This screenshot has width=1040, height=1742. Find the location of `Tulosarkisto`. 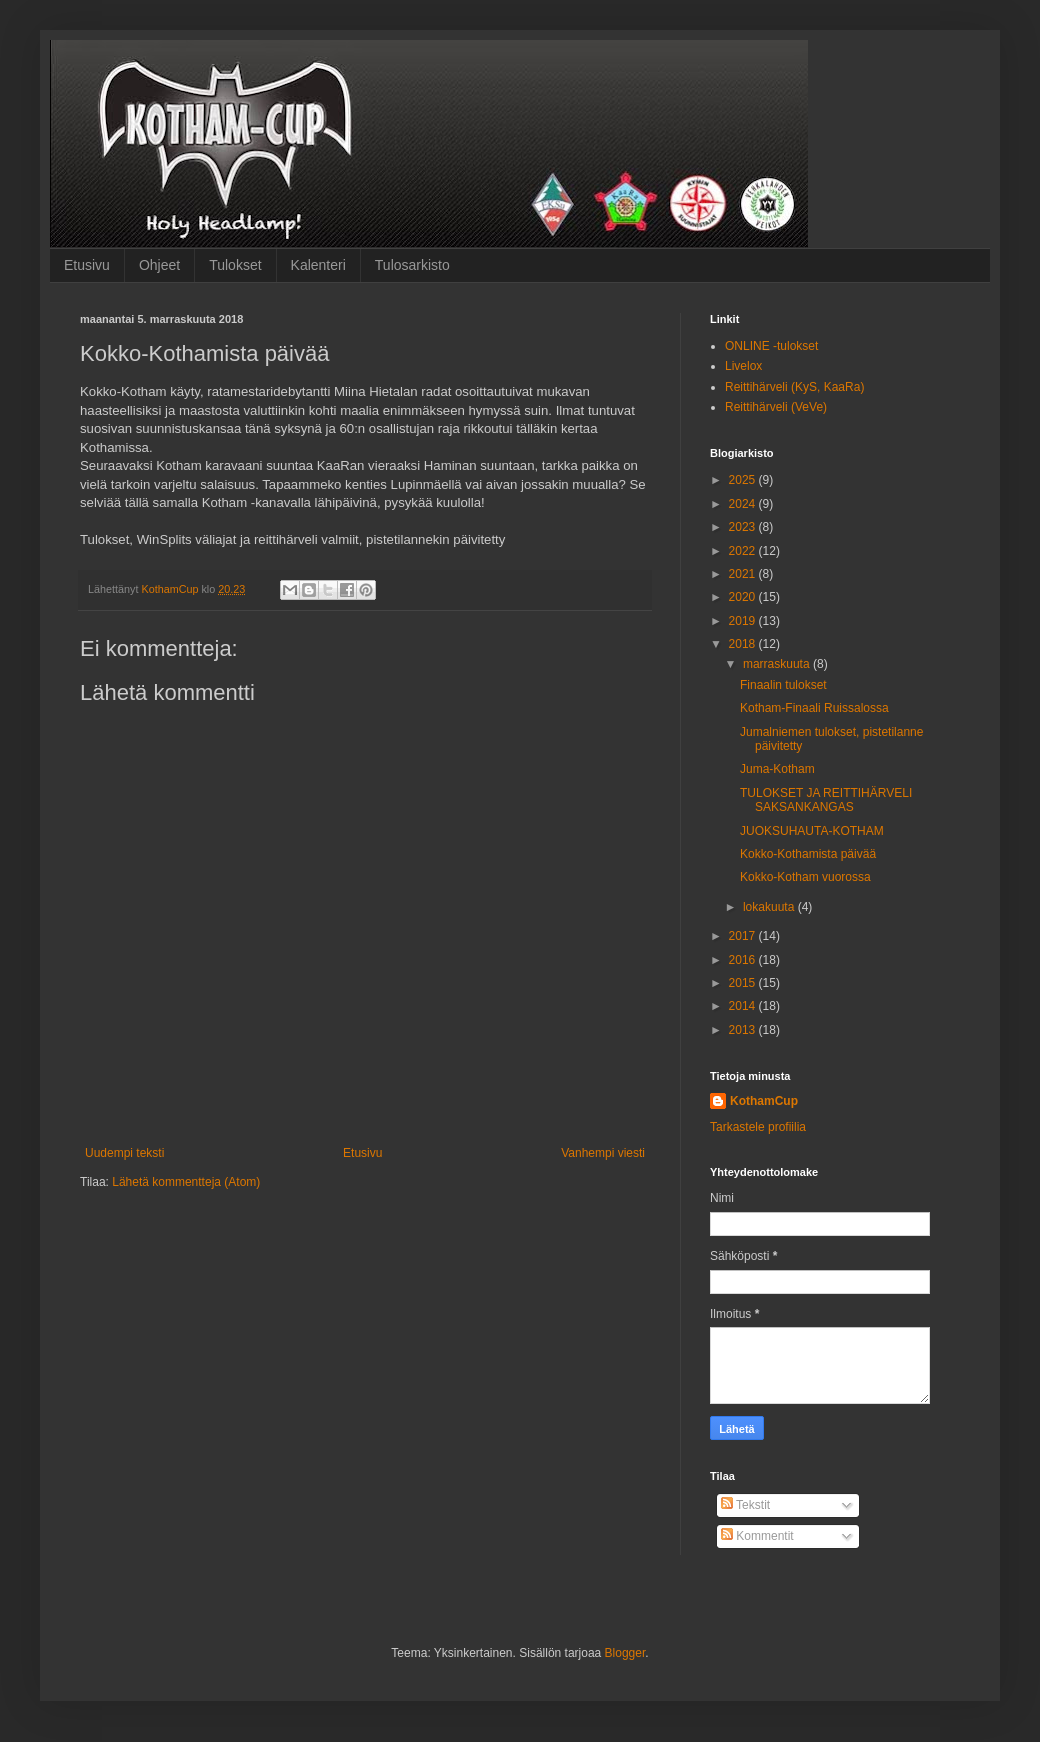

Tulosarkisto is located at coordinates (412, 265).